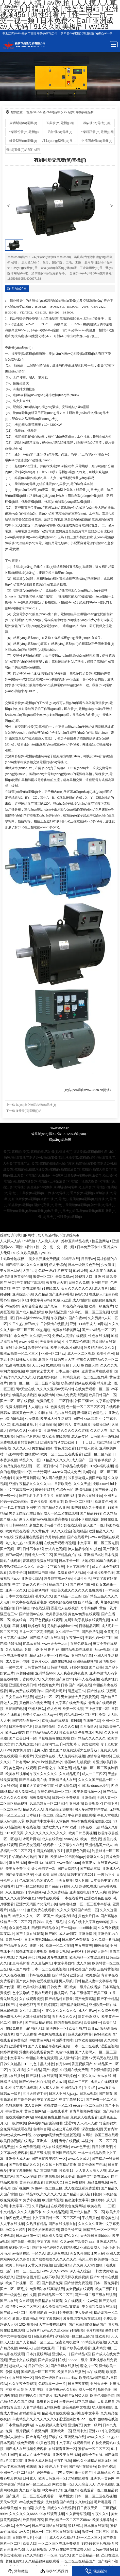 The width and height of the screenshot is (120, 2576). Describe the element at coordinates (24, 1395) in the screenshot. I see `动漫美女被吸奶` at that location.